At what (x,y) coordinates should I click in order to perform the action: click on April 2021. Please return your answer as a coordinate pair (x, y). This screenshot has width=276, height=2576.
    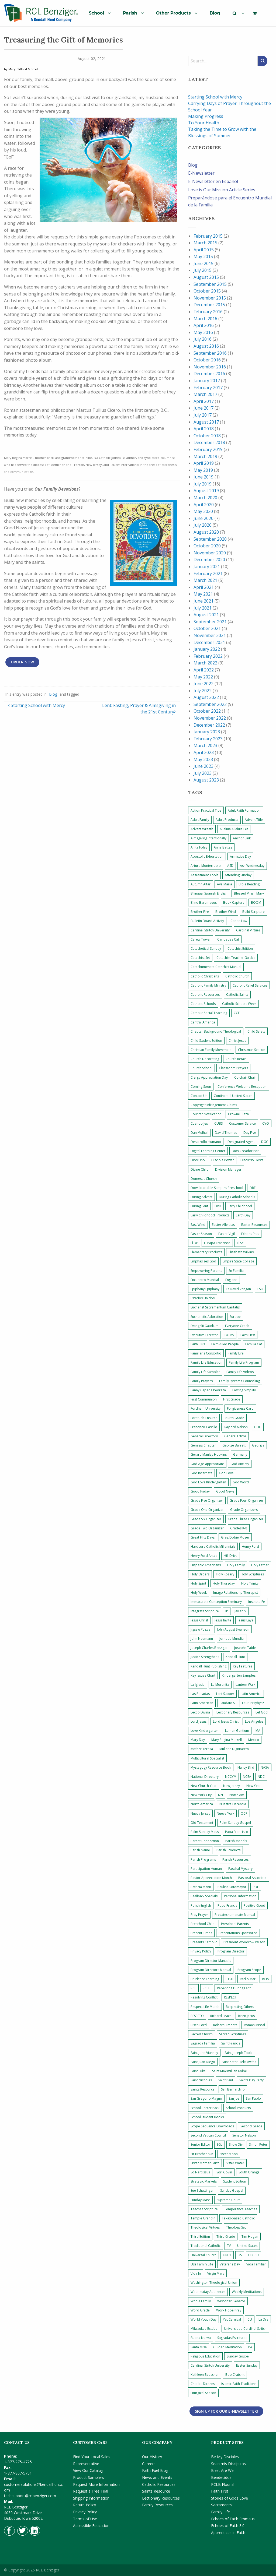
    Looking at the image, I should click on (204, 587).